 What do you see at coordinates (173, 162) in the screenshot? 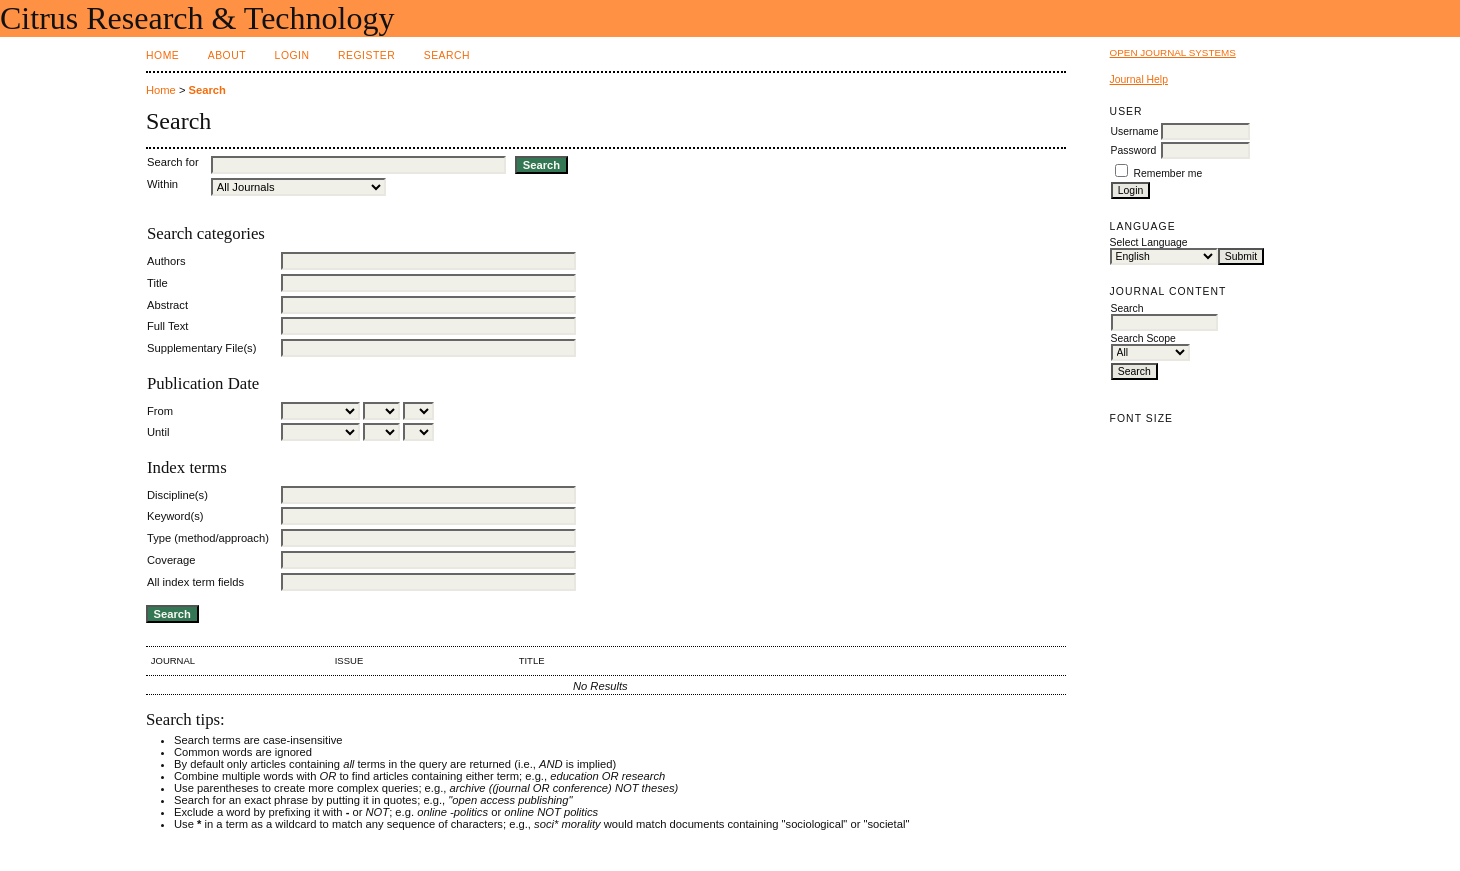
I see `Search for` at bounding box center [173, 162].